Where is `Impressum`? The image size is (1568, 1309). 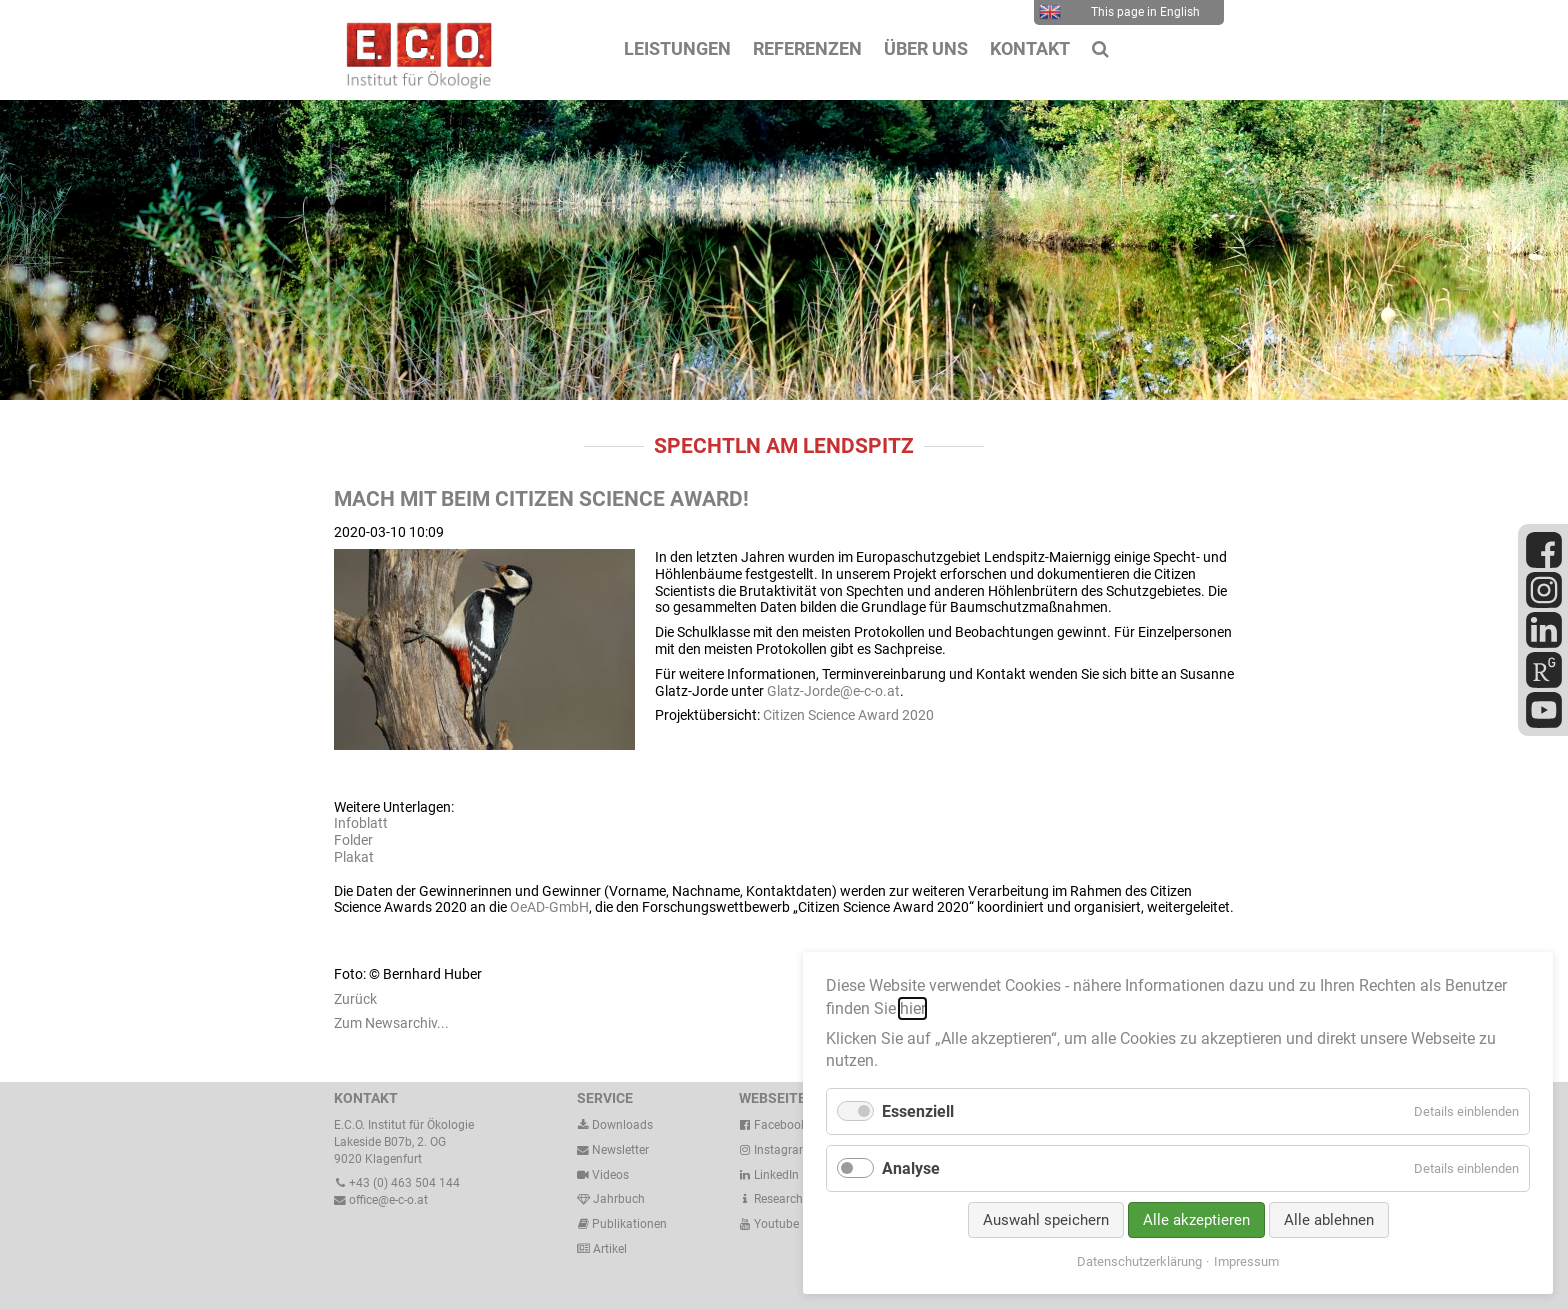
Impressum is located at coordinates (1246, 1261).